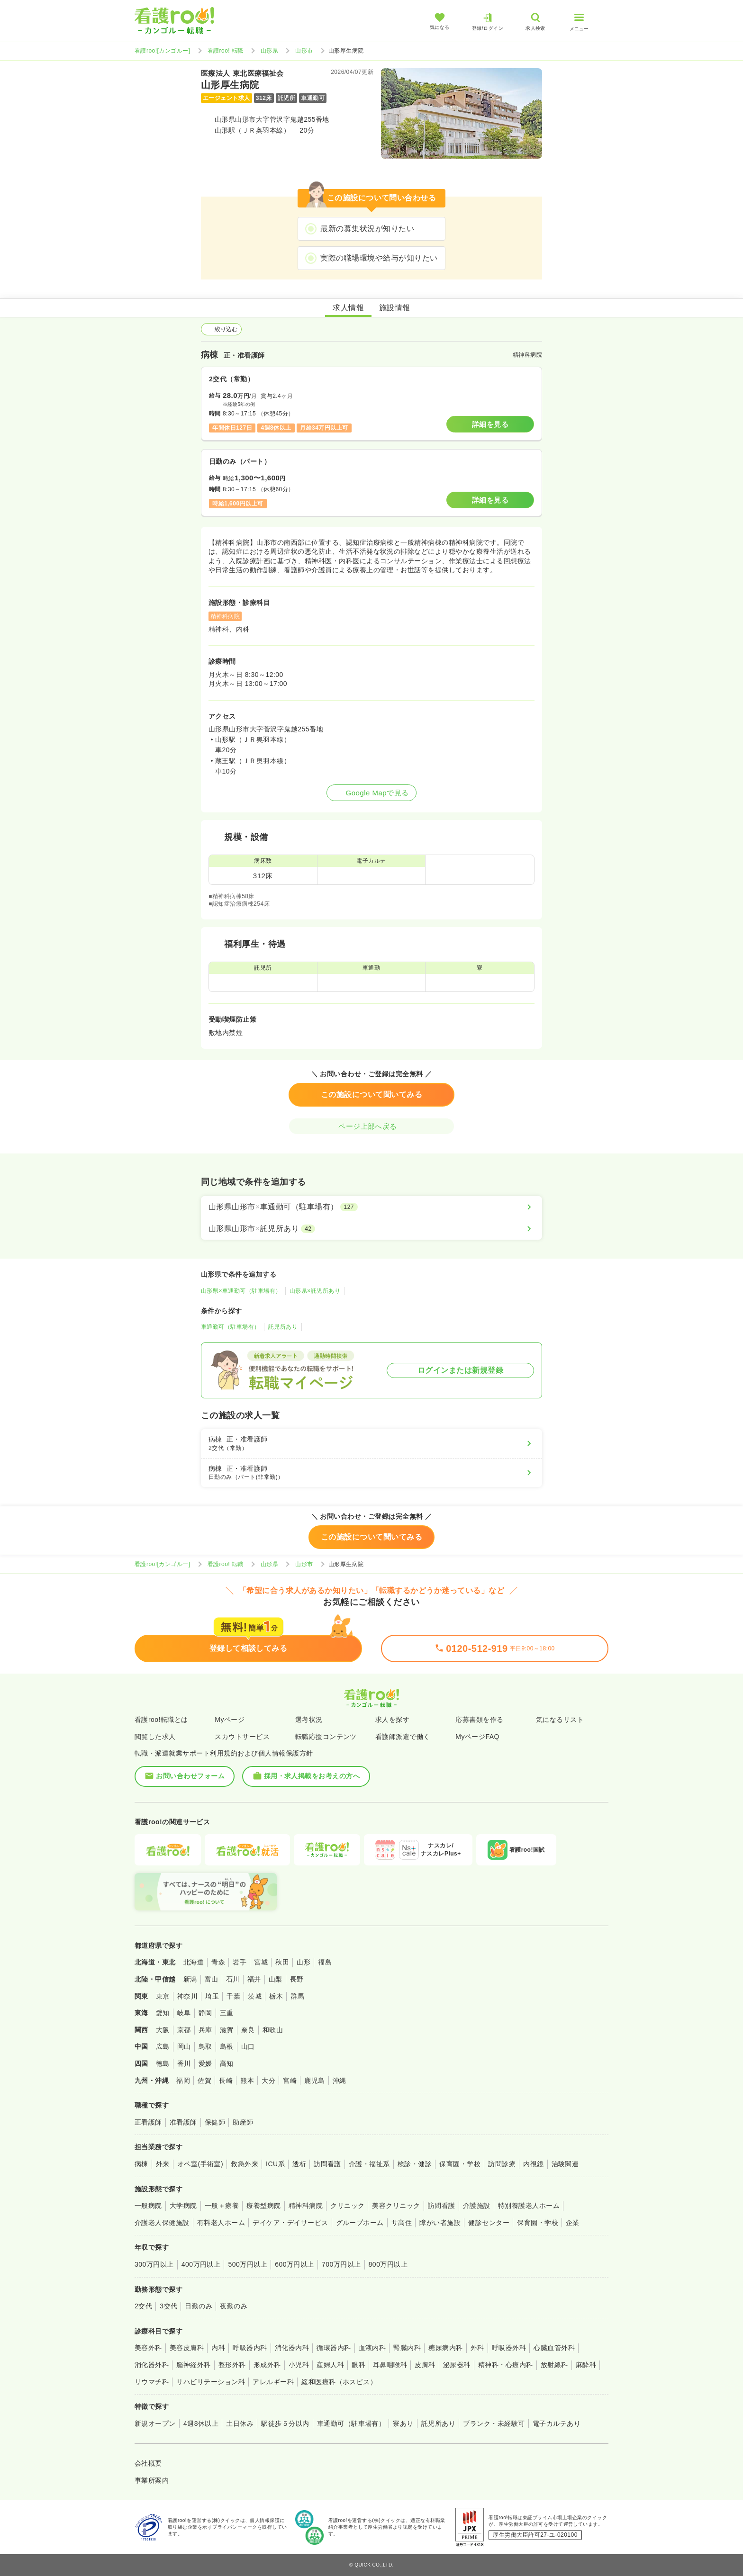 The image size is (743, 2576). Describe the element at coordinates (183, 2080) in the screenshot. I see `福岡` at that location.